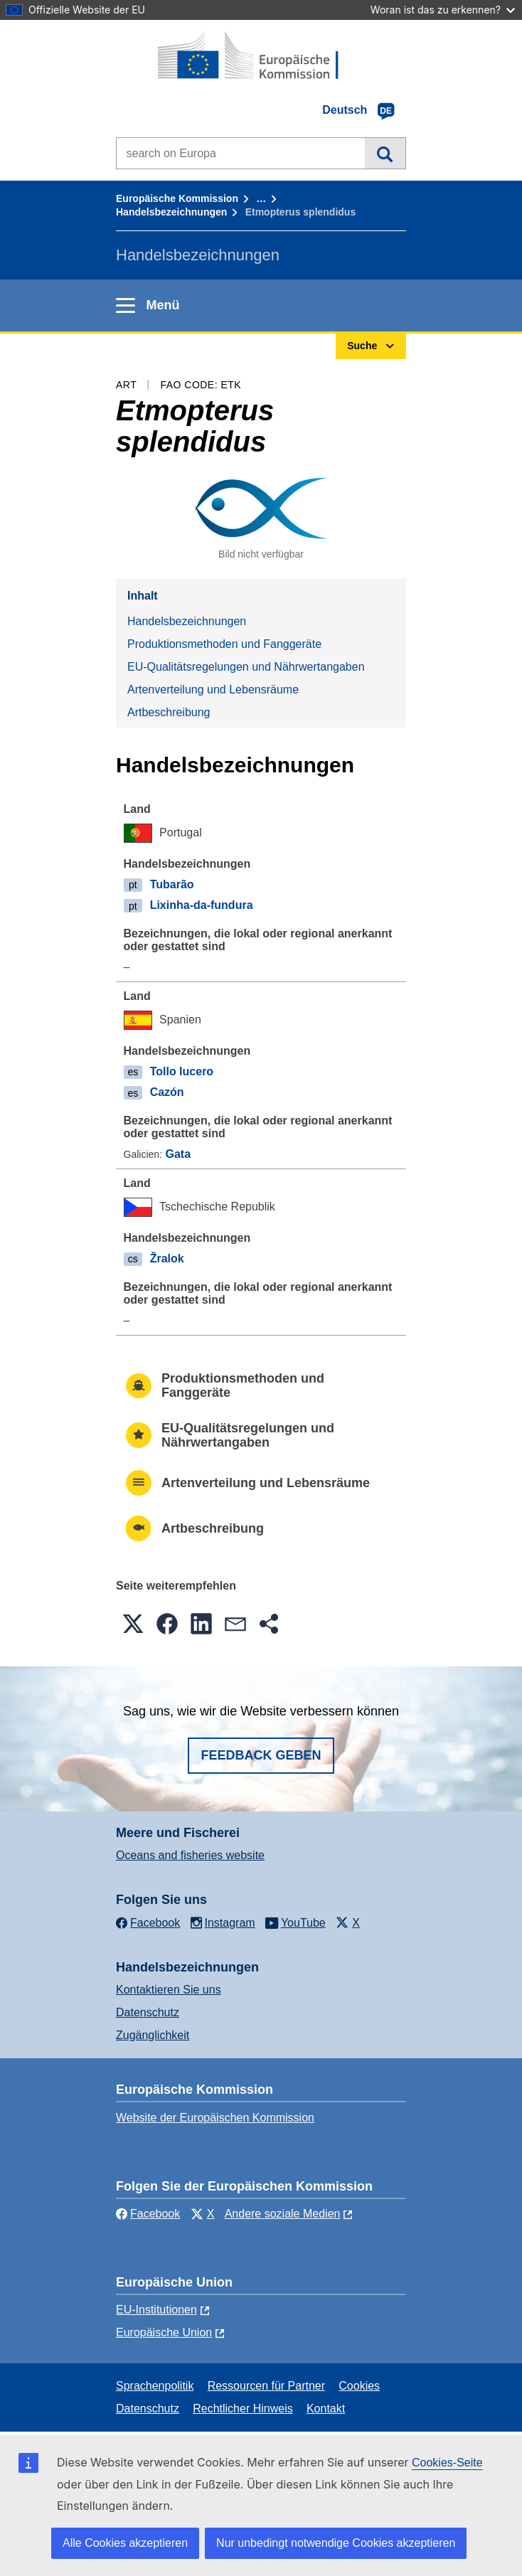 The height and width of the screenshot is (2576, 522). Describe the element at coordinates (168, 1990) in the screenshot. I see `Kontaktieren Sie uns` at that location.